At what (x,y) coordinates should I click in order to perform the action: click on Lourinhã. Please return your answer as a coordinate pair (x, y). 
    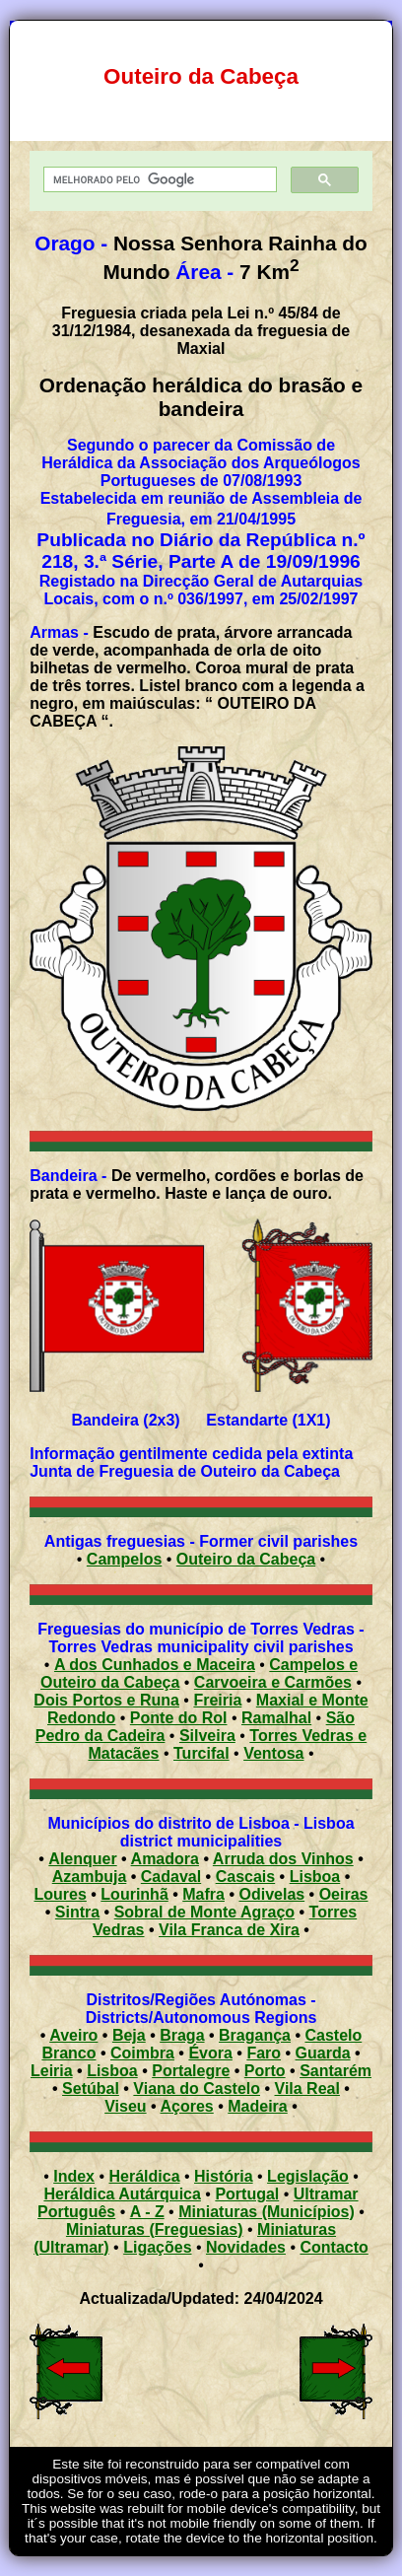
    Looking at the image, I should click on (134, 1894).